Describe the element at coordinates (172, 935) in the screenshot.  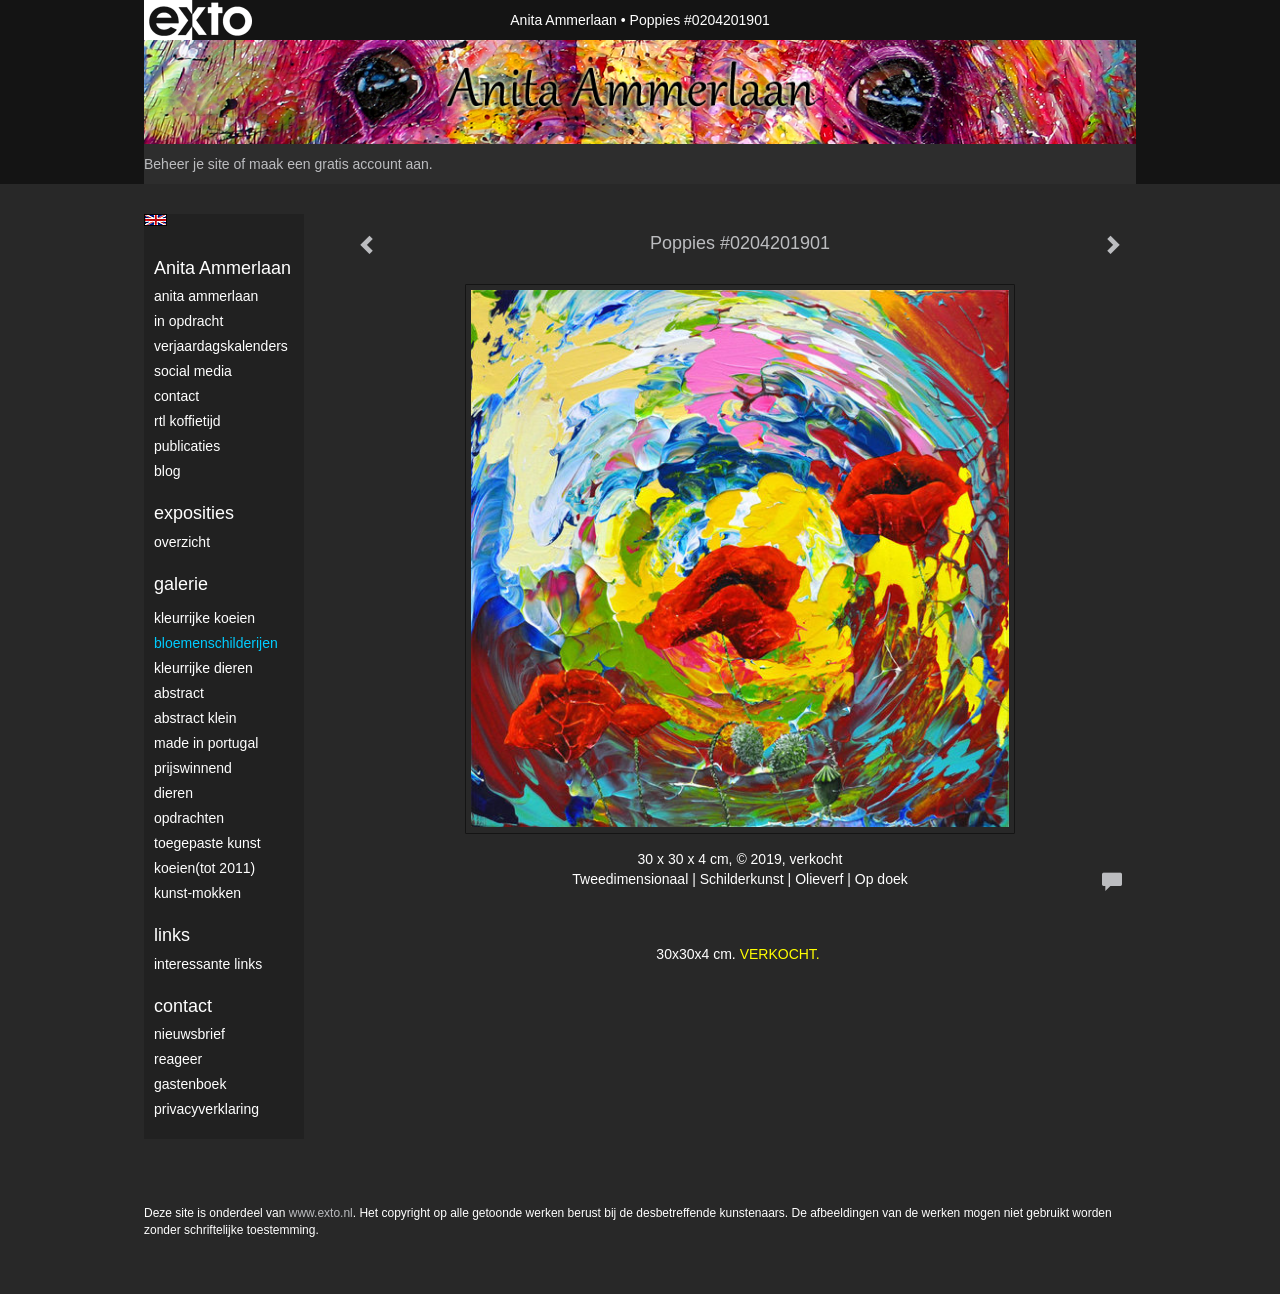
I see `Links` at that location.